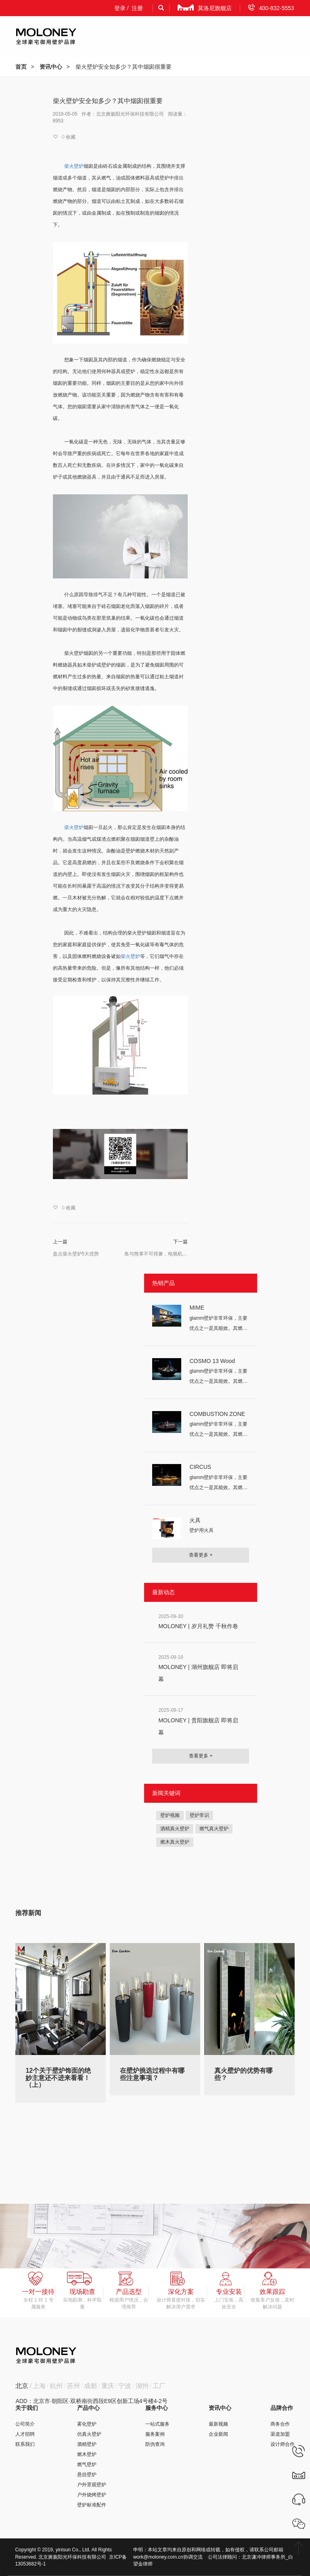 The image size is (310, 2576). What do you see at coordinates (25, 2424) in the screenshot?
I see `公司简介` at bounding box center [25, 2424].